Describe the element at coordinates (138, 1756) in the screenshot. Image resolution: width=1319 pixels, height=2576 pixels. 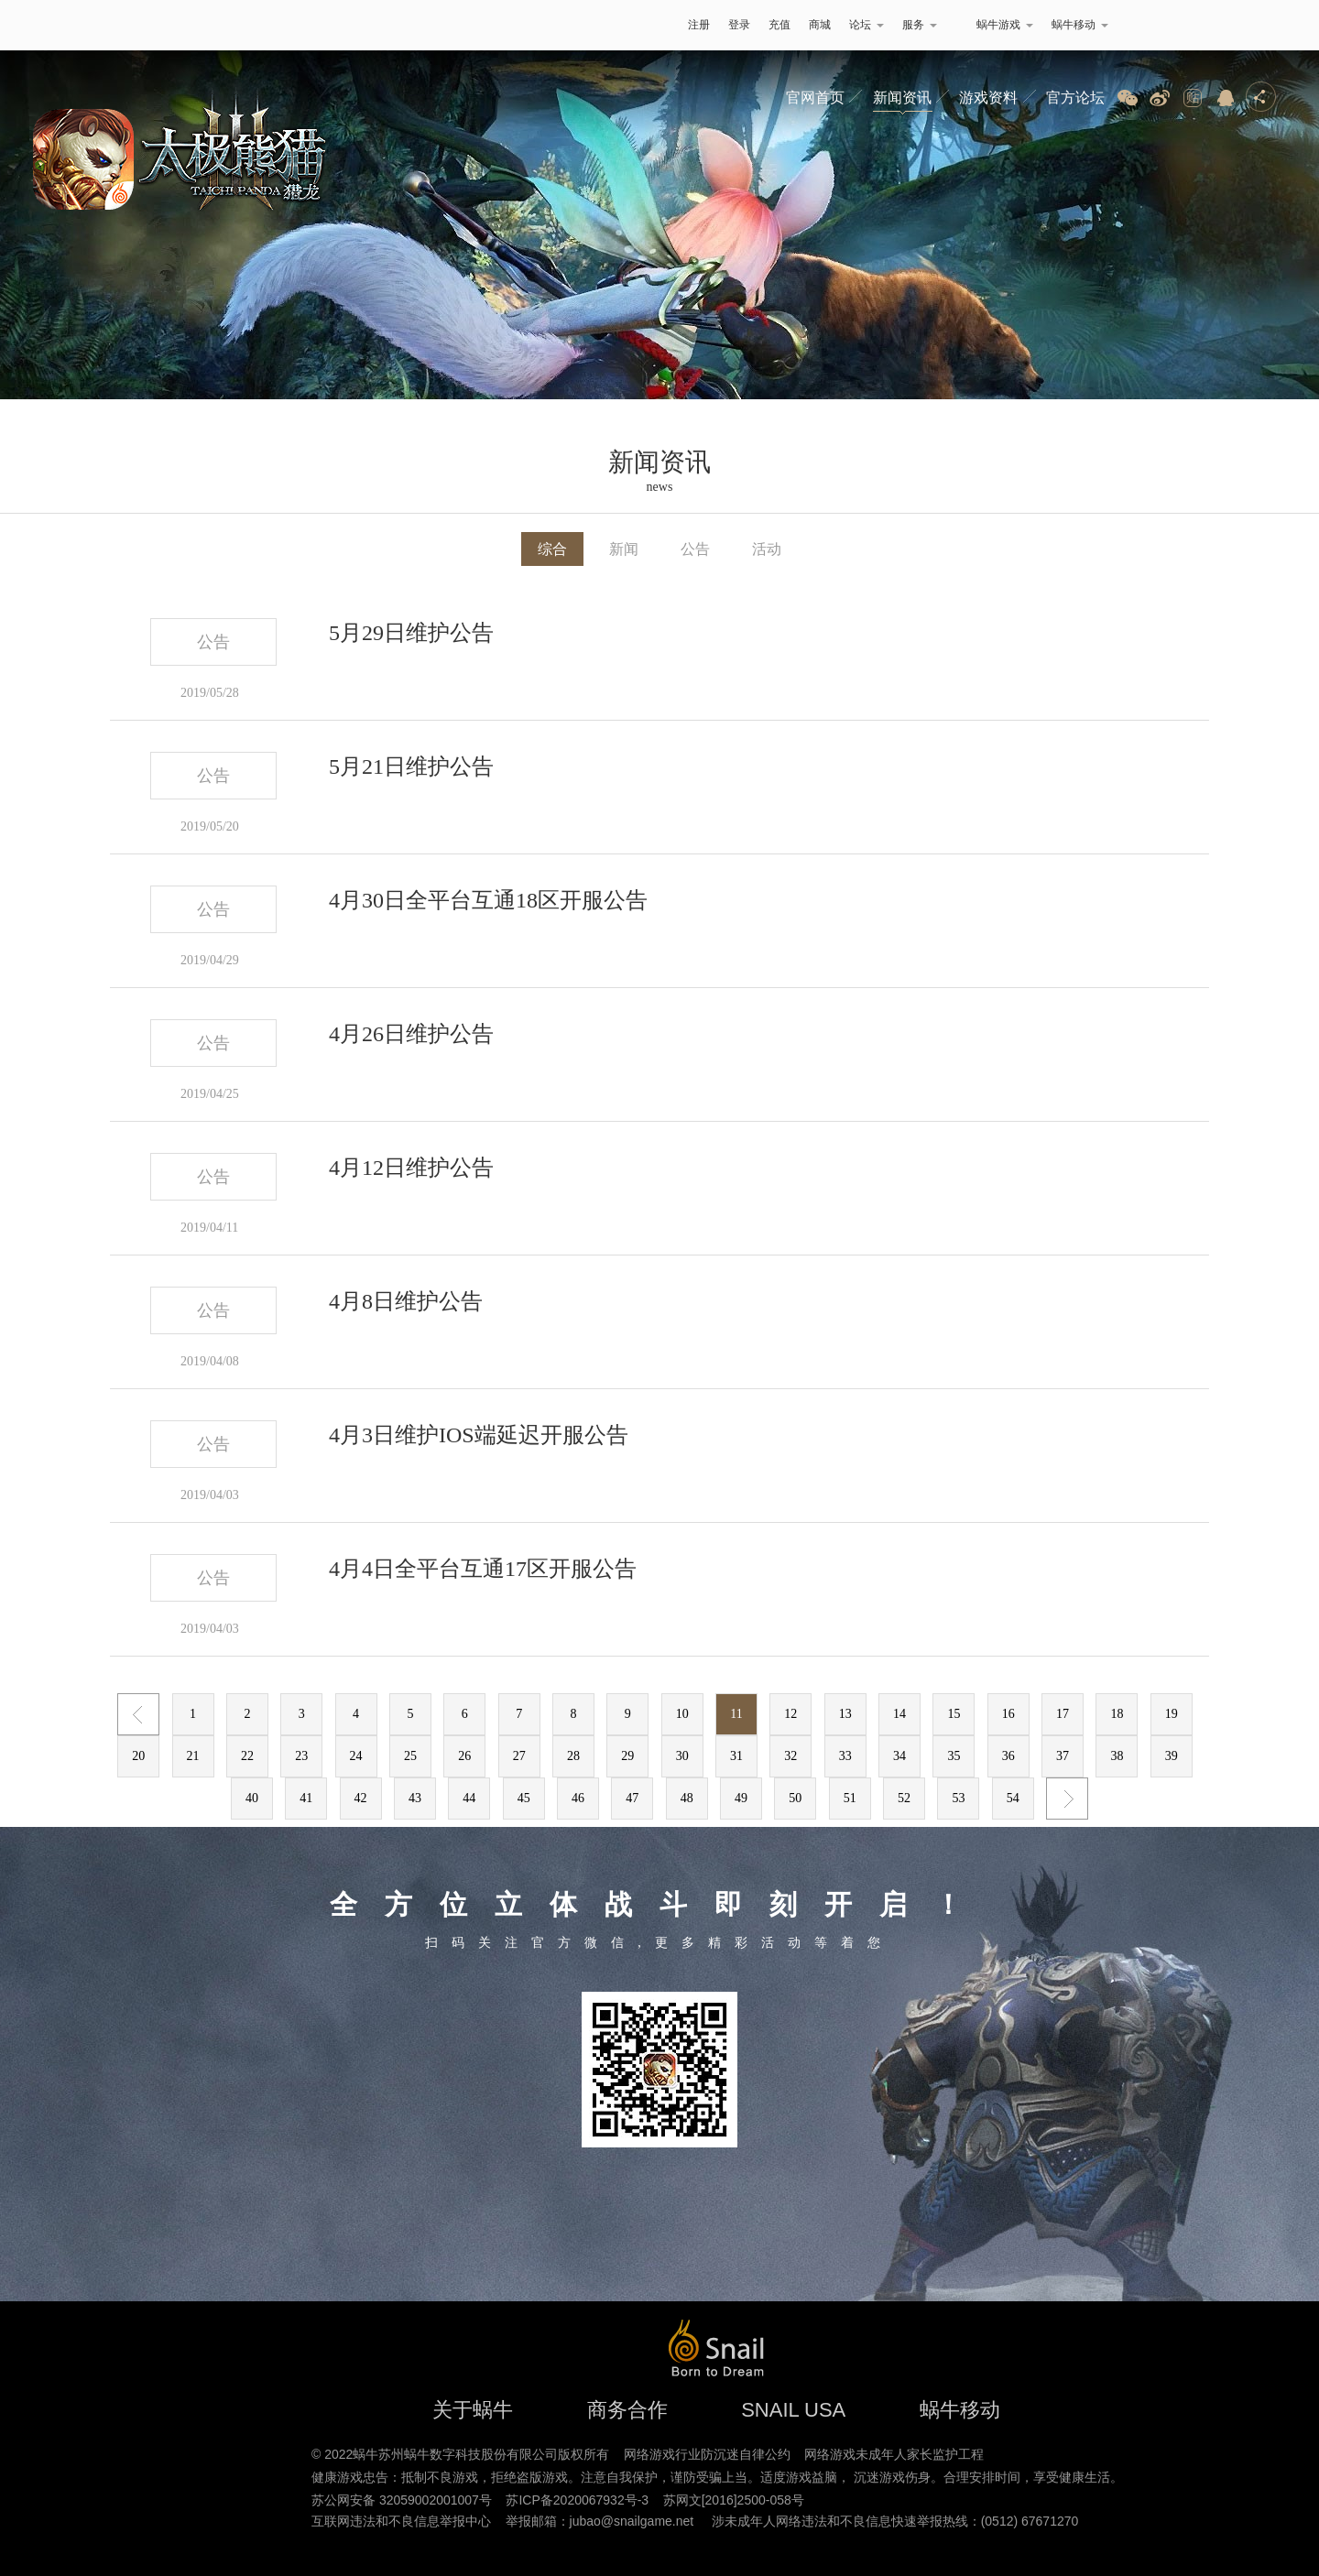
I see `20` at that location.